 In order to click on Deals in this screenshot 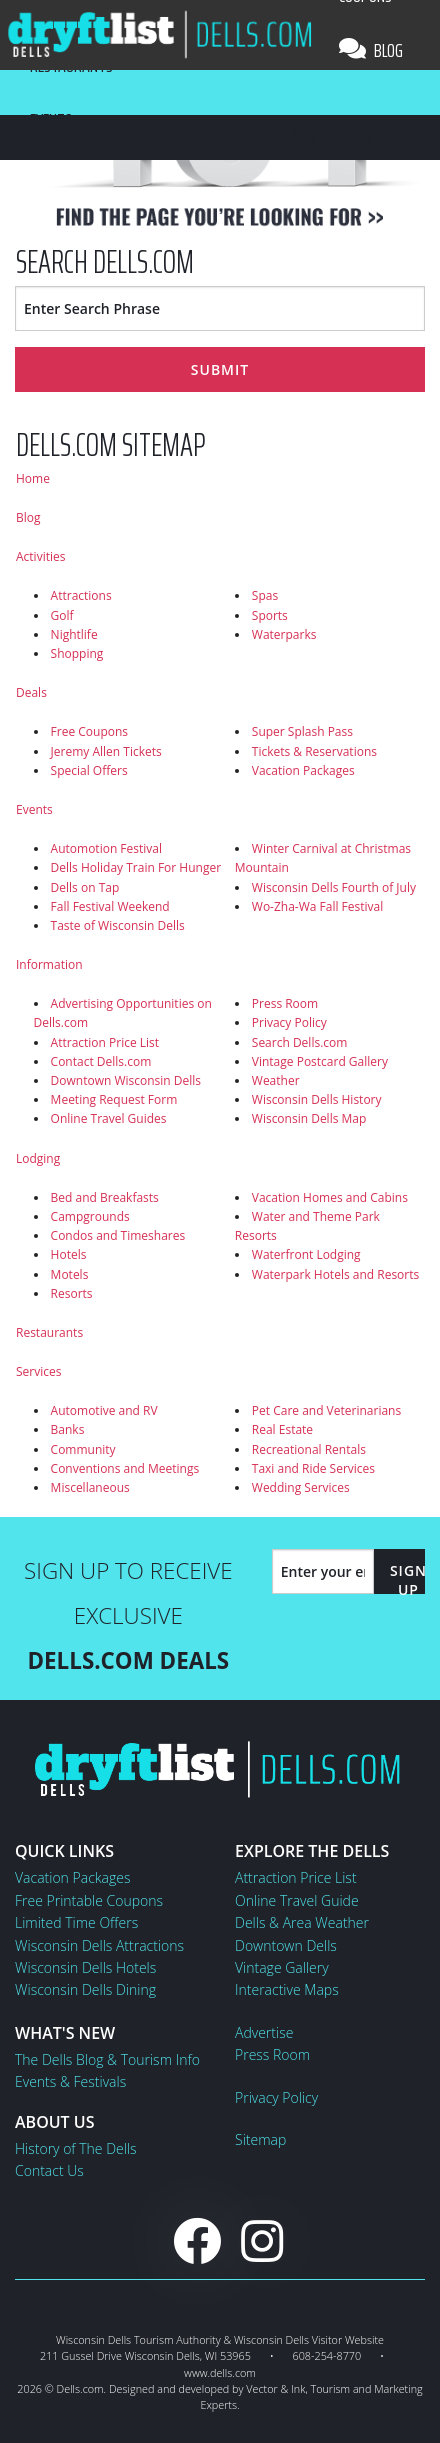, I will do `click(31, 692)`.